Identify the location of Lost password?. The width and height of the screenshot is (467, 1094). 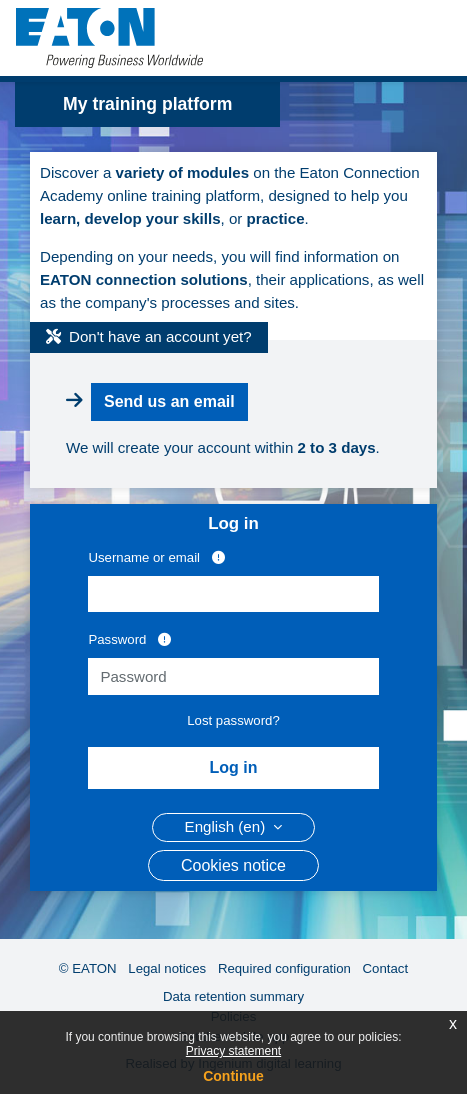
(233, 720).